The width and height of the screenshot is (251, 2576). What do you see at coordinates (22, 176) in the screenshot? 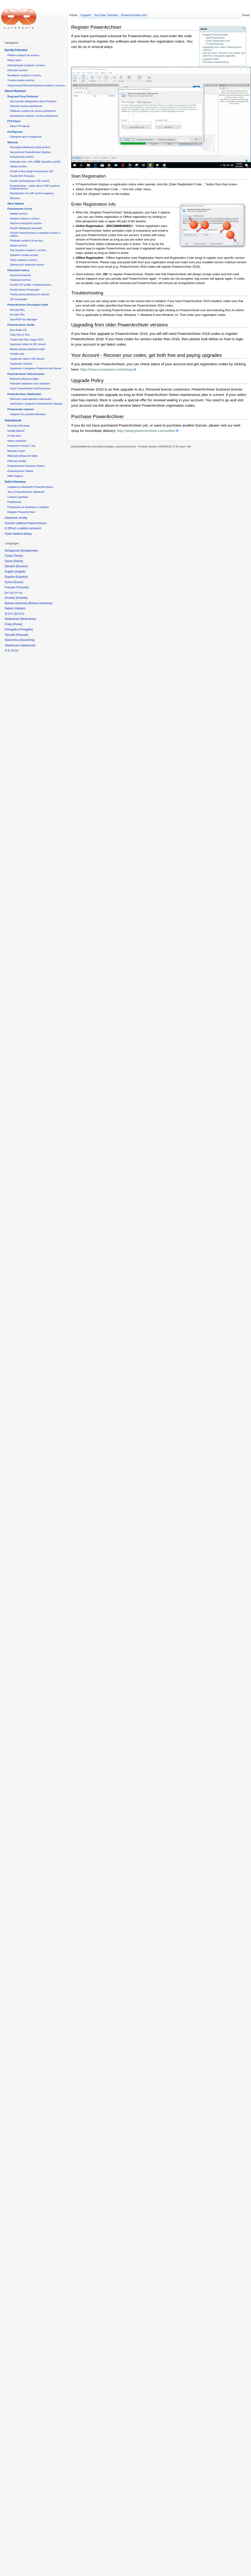
I see `Použití SFX Průvodce` at bounding box center [22, 176].